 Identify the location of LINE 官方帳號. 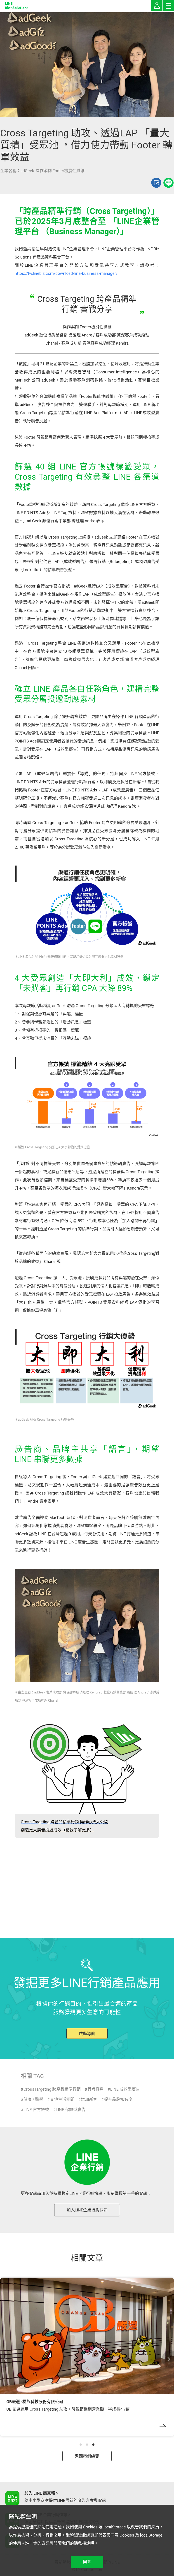
(36, 2109).